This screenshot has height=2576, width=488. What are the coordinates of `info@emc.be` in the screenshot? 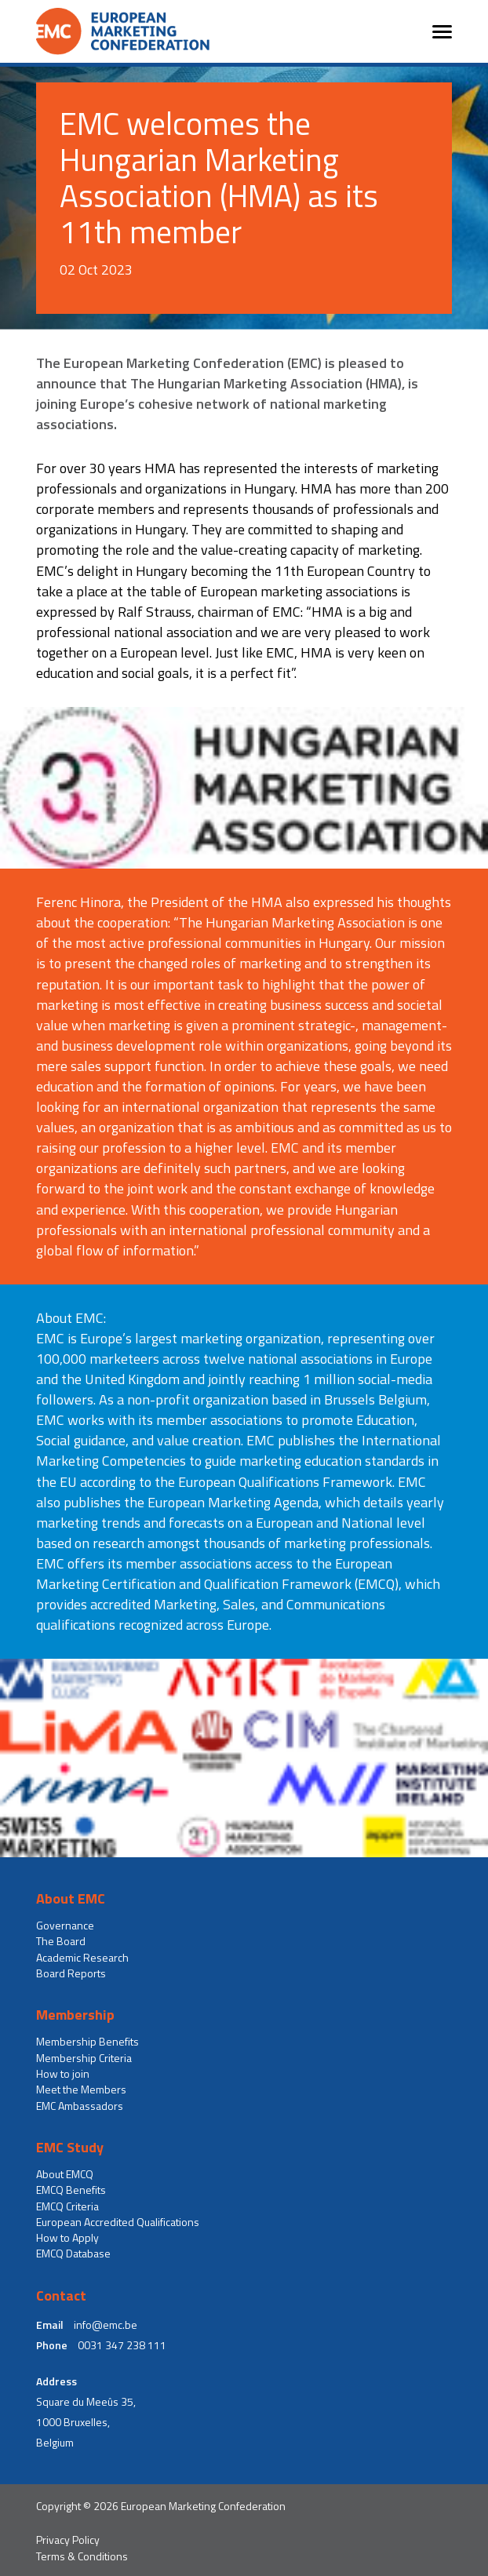 It's located at (105, 2325).